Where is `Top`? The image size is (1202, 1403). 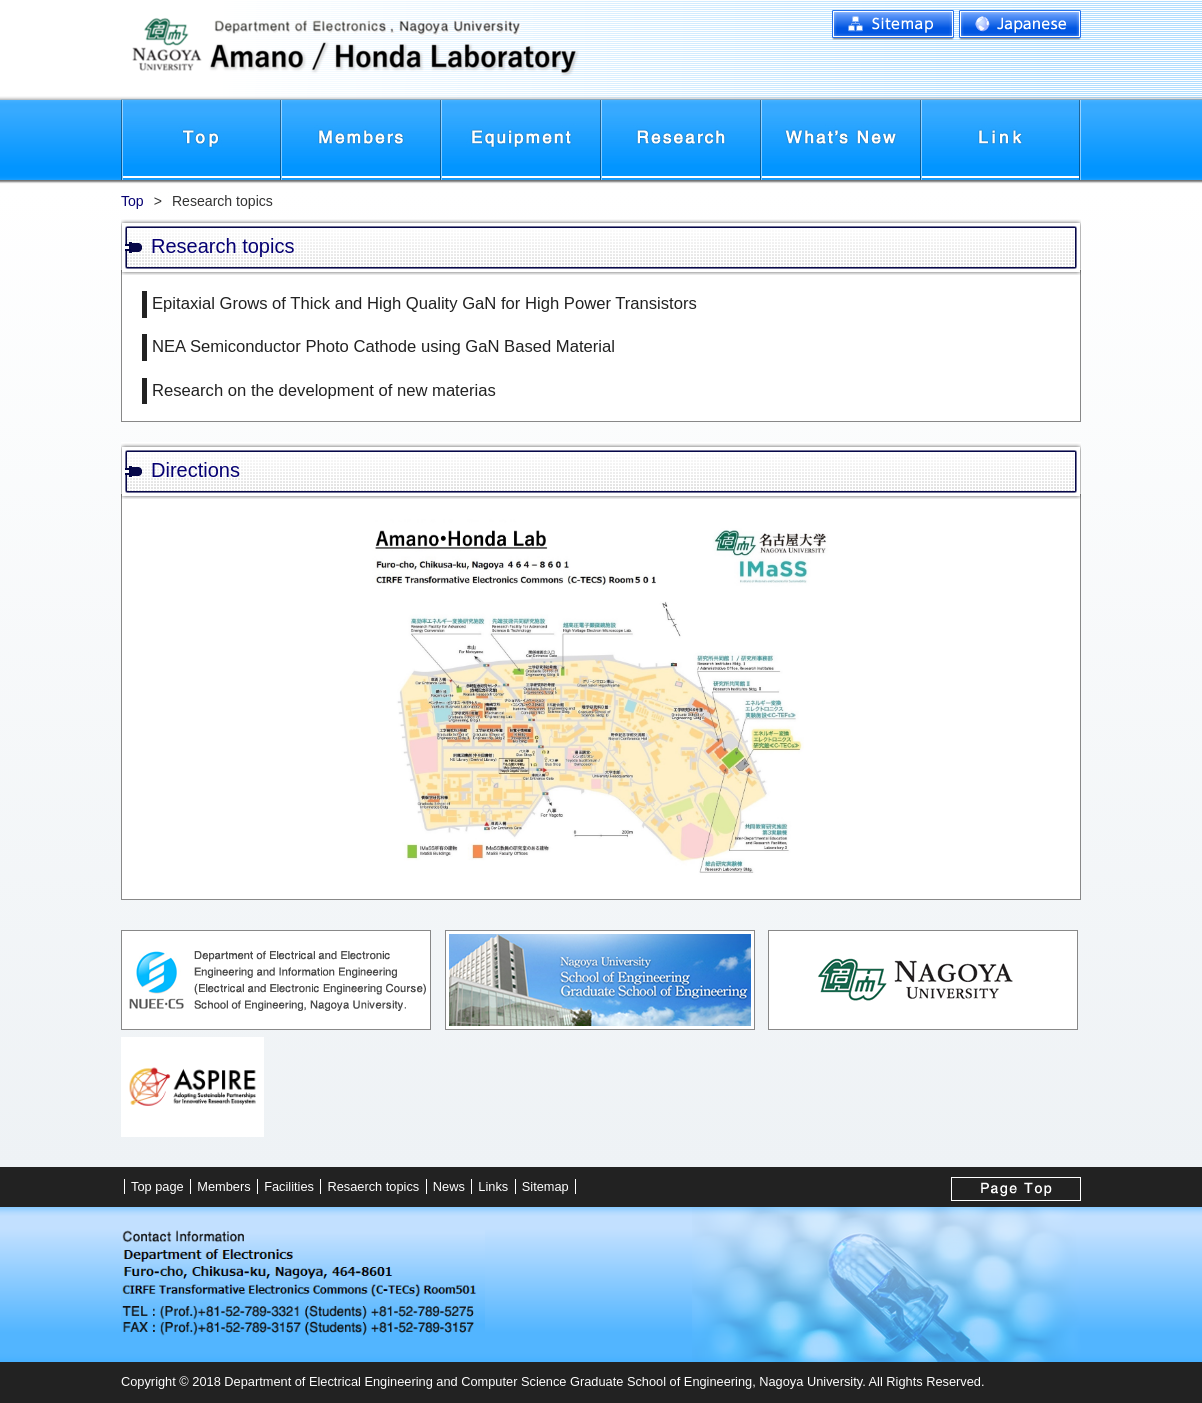 Top is located at coordinates (132, 201).